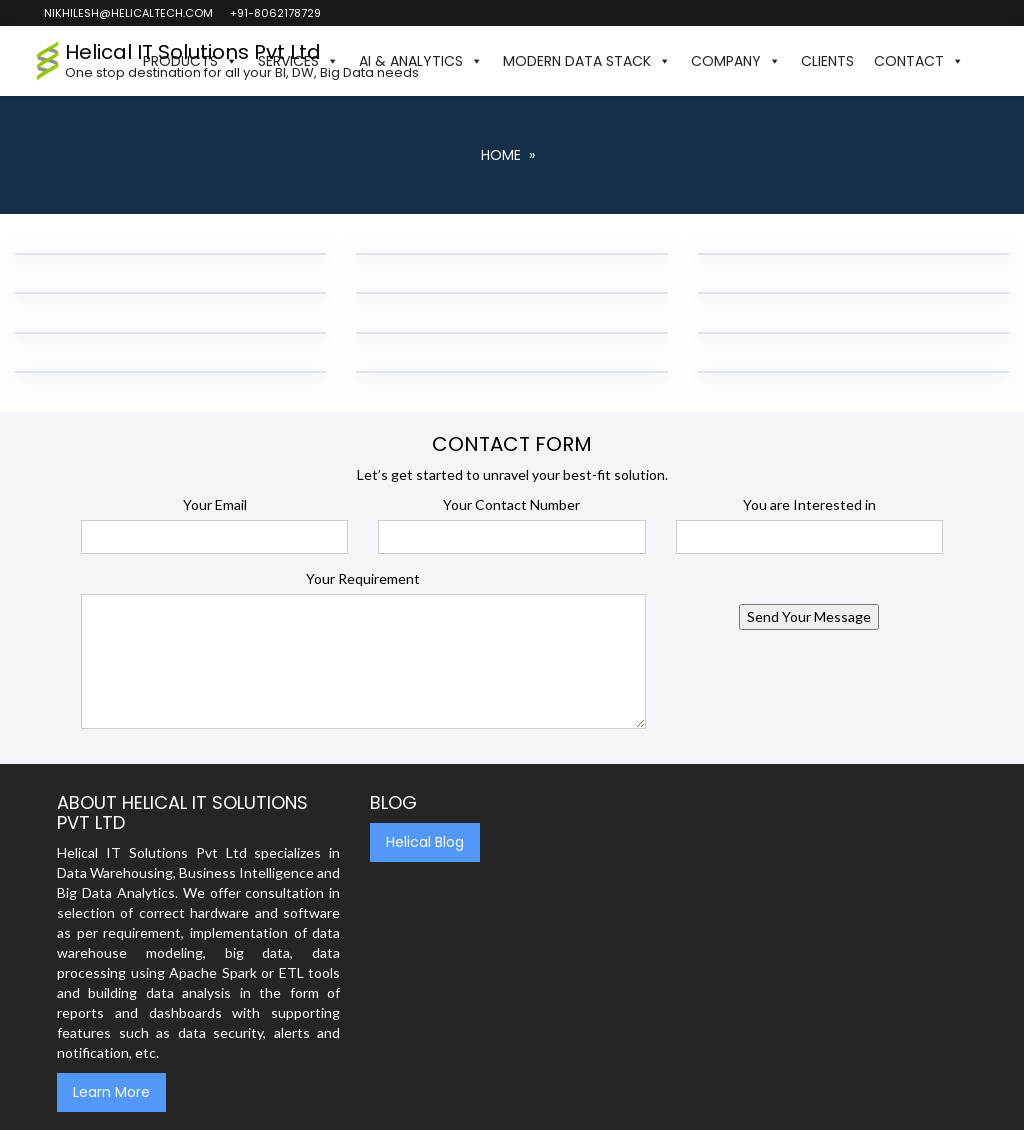 The image size is (1024, 1130). Describe the element at coordinates (111, 1092) in the screenshot. I see `Learn More` at that location.